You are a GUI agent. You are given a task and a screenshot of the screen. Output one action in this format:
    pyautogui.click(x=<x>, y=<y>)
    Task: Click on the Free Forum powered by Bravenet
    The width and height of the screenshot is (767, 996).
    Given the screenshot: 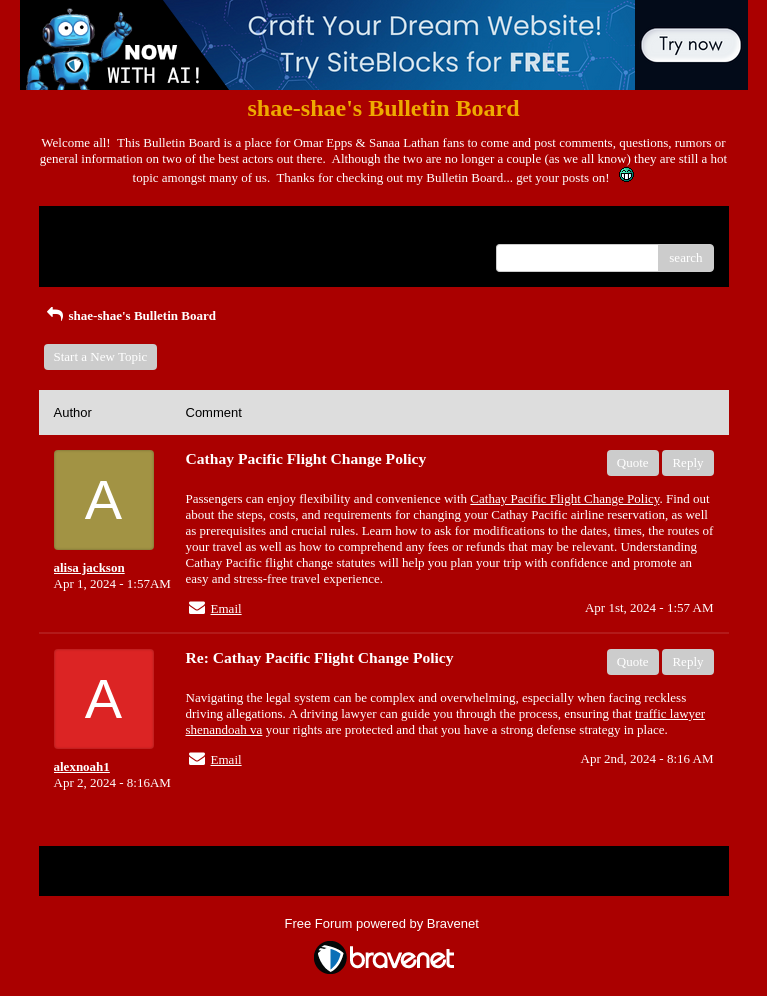 What is the action you would take?
    pyautogui.click(x=384, y=923)
    